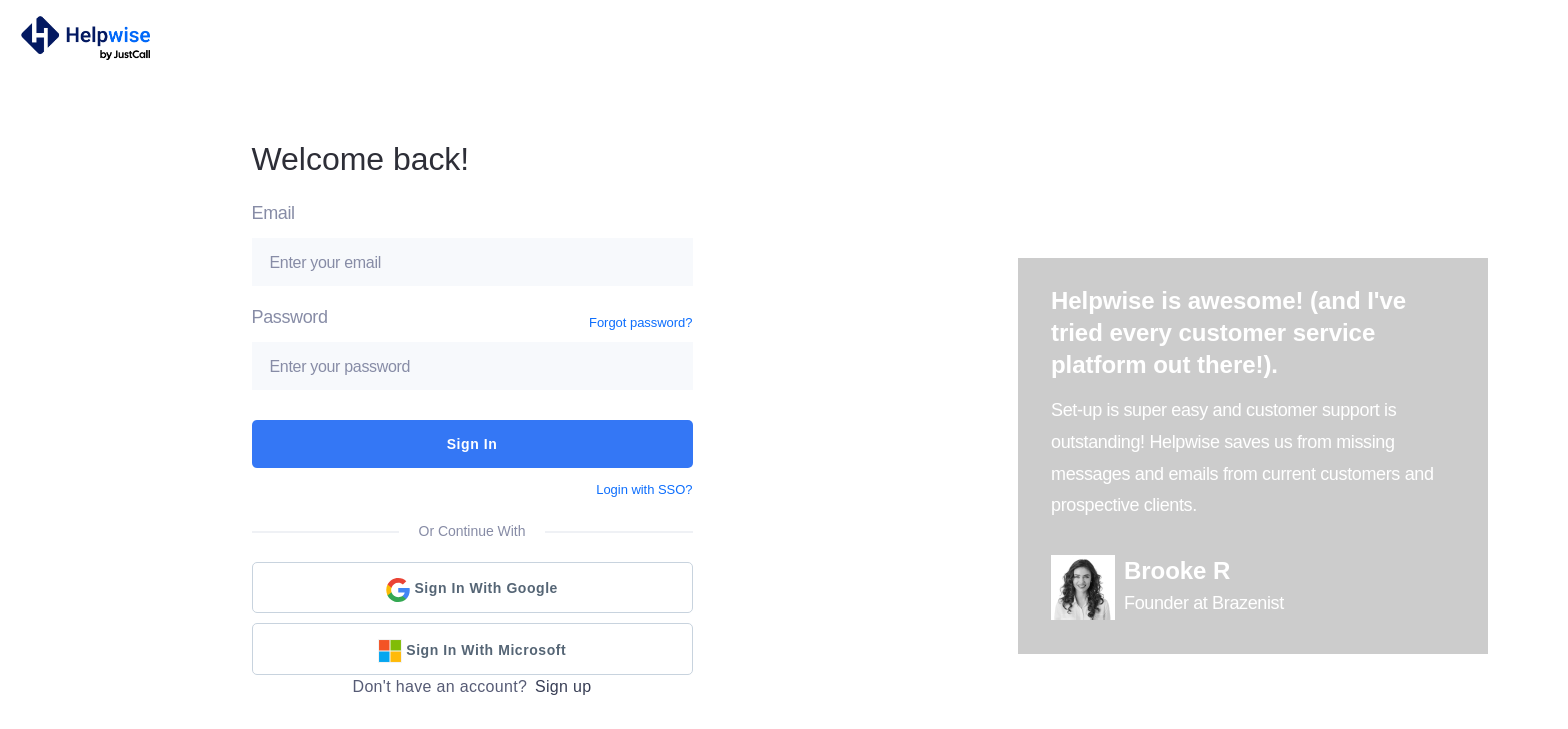  Describe the element at coordinates (472, 444) in the screenshot. I see `Sign In` at that location.